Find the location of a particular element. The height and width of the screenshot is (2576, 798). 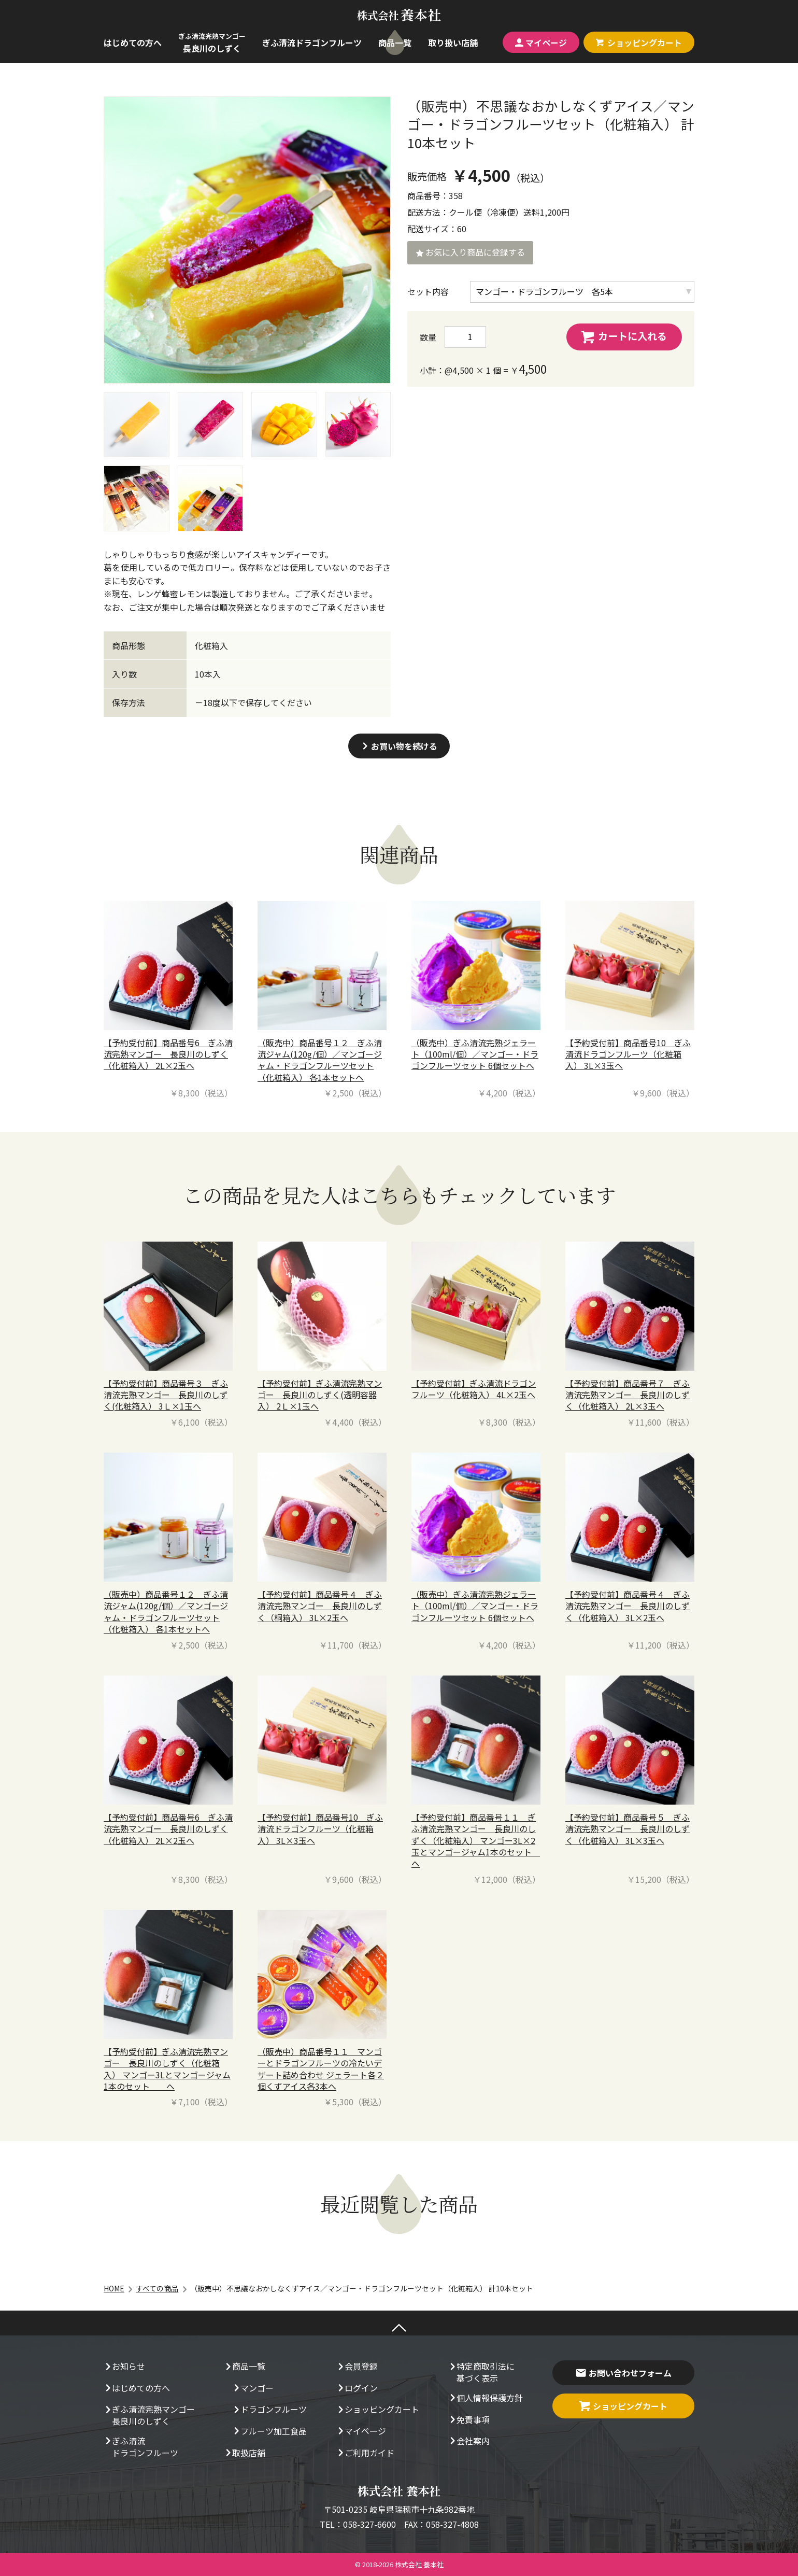

【予約受付前】商品番号４ ぎふ清流完熟マンゴー 長良川のしずく（化粧箱入） 3L×2玉へ is located at coordinates (627, 1606).